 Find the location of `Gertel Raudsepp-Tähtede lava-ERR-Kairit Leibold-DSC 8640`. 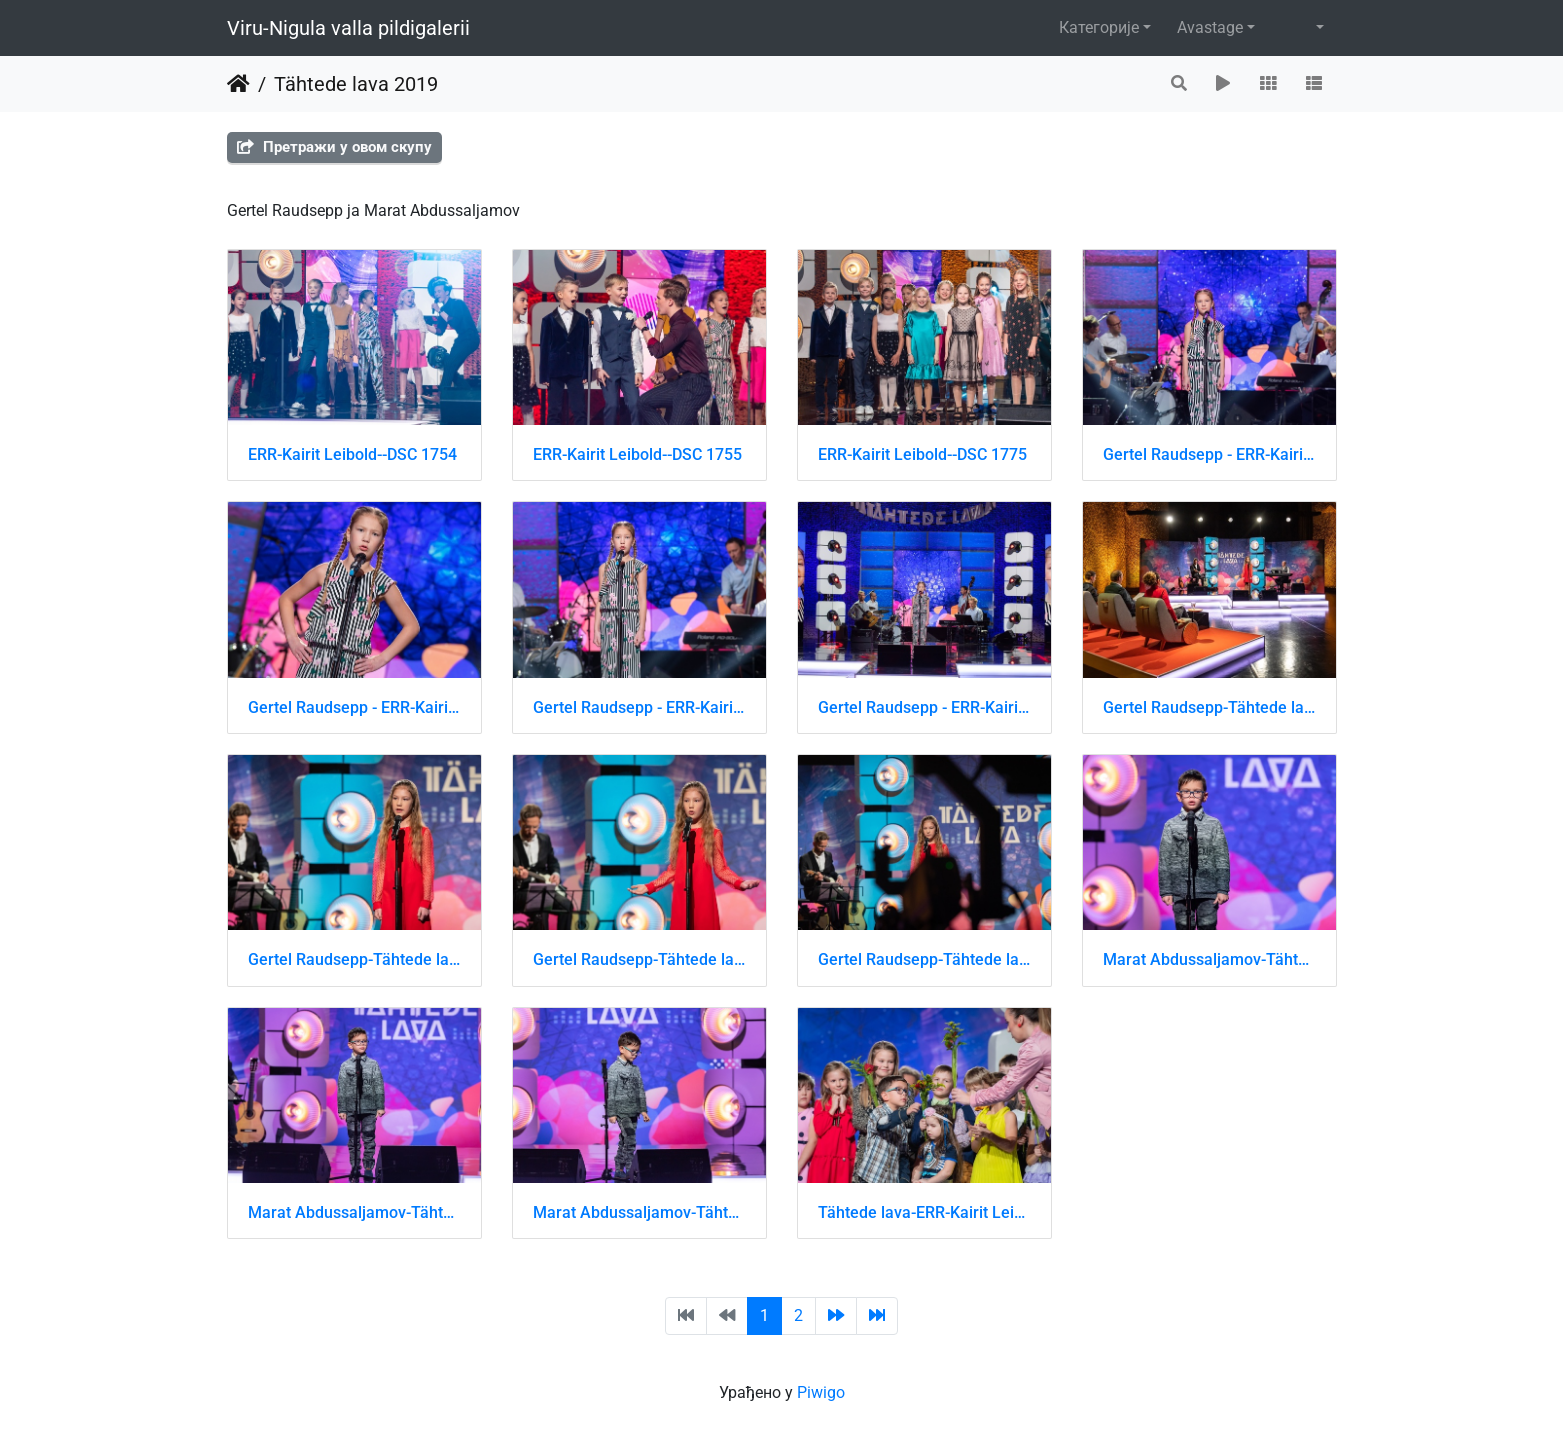

Gertel Raudsepp-Tähtede lava-ERR-Kairit Leibold-DSC 8640 is located at coordinates (354, 959).